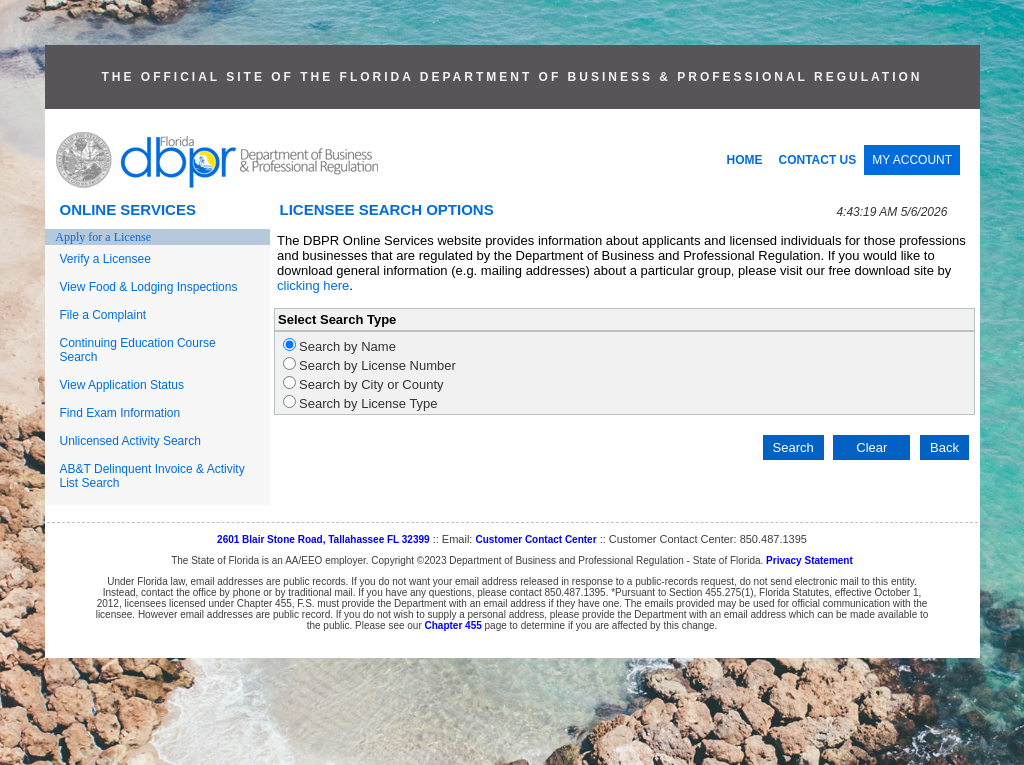  Describe the element at coordinates (745, 160) in the screenshot. I see `HOME` at that location.